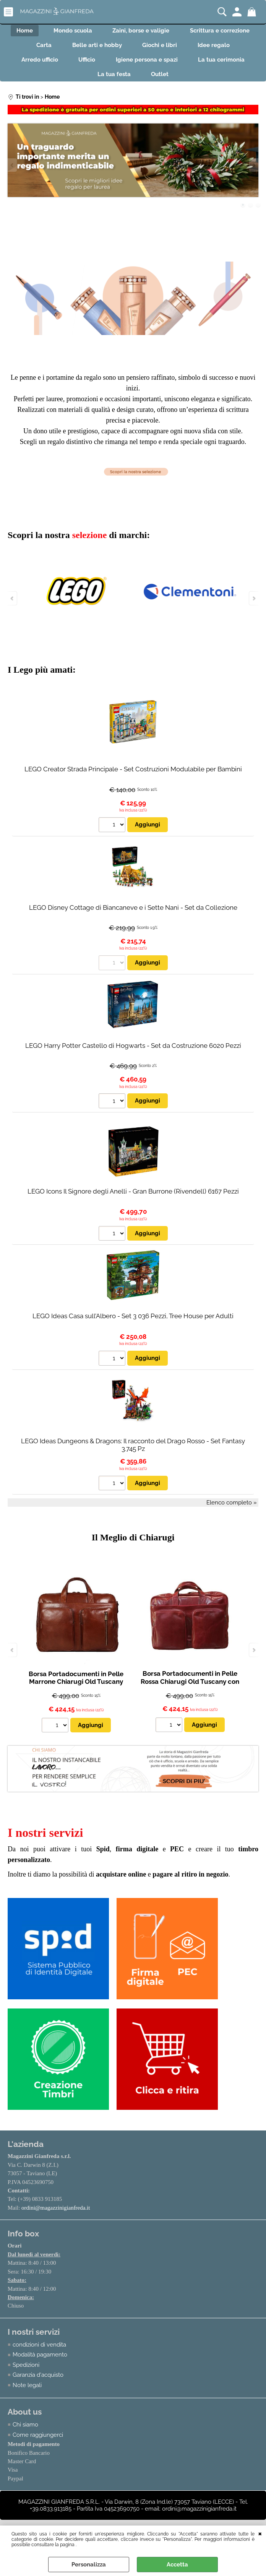  Describe the element at coordinates (96, 47) in the screenshot. I see `Belle arti e hobby` at that location.